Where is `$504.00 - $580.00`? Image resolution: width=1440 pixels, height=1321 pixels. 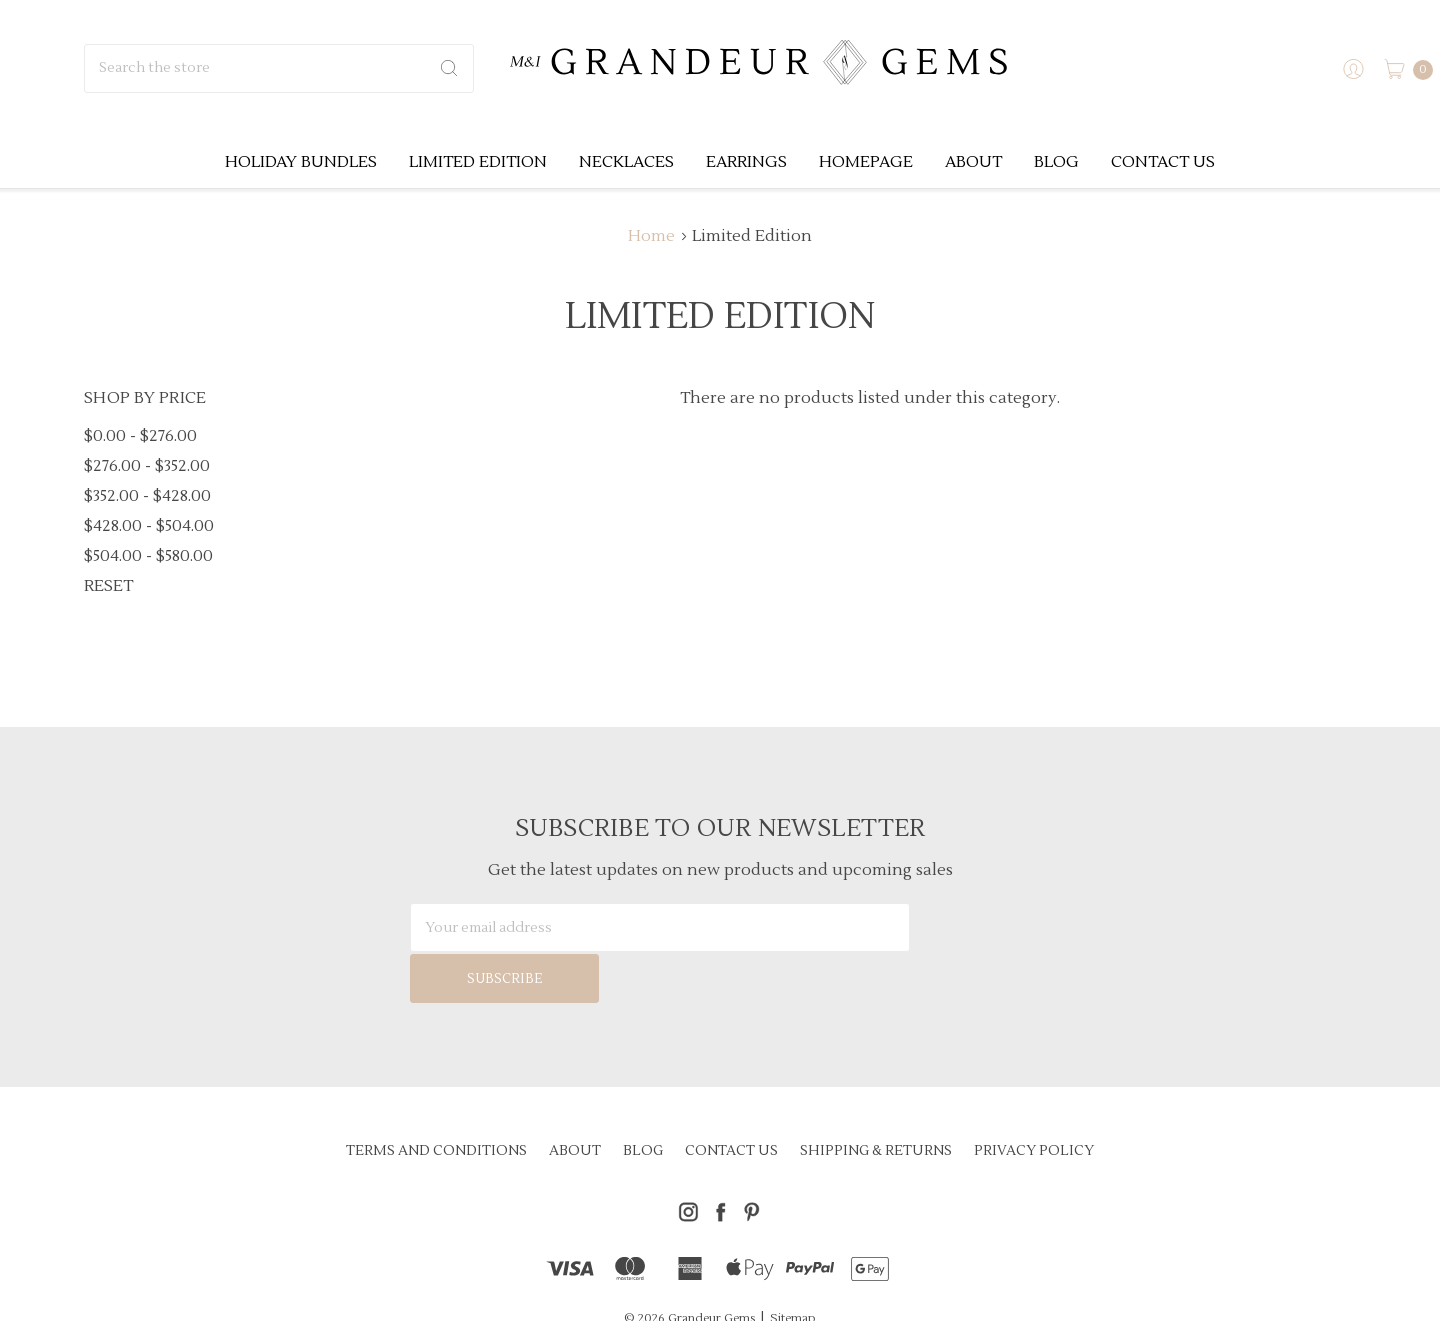 $504.00 - $580.00 is located at coordinates (148, 556).